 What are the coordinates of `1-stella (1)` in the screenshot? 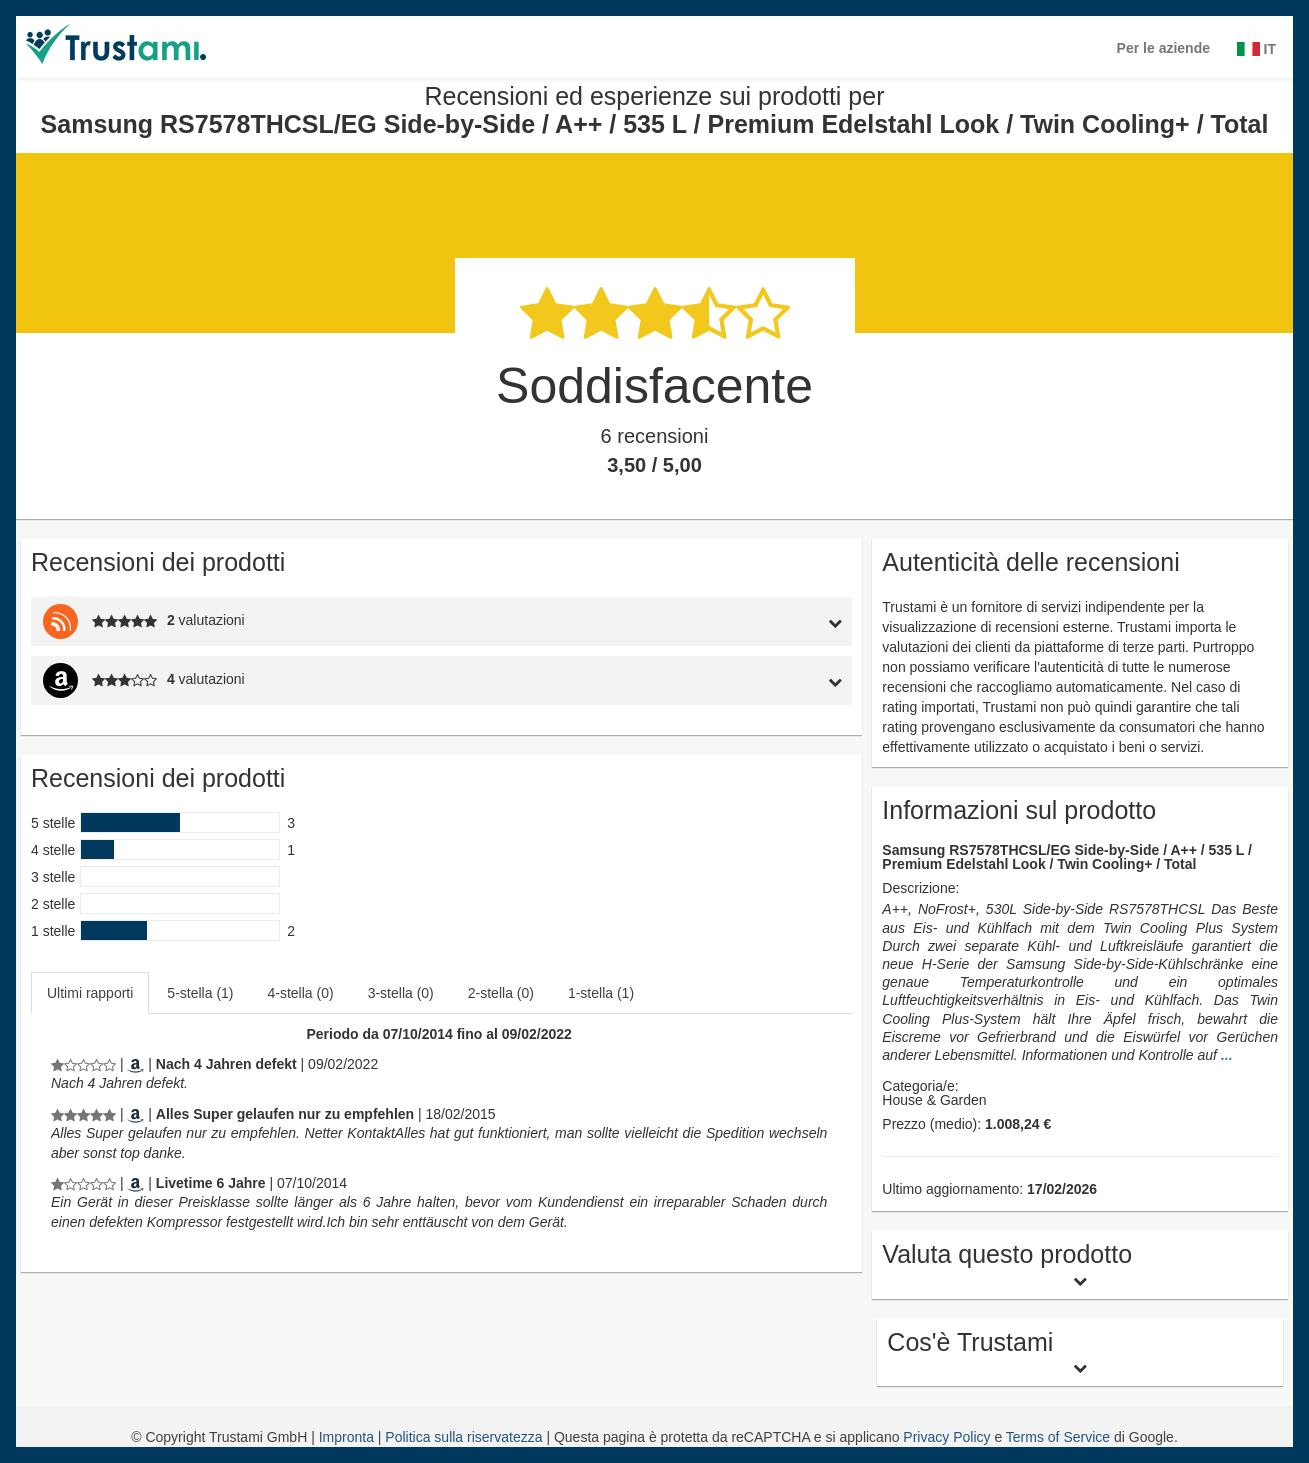 It's located at (601, 993).